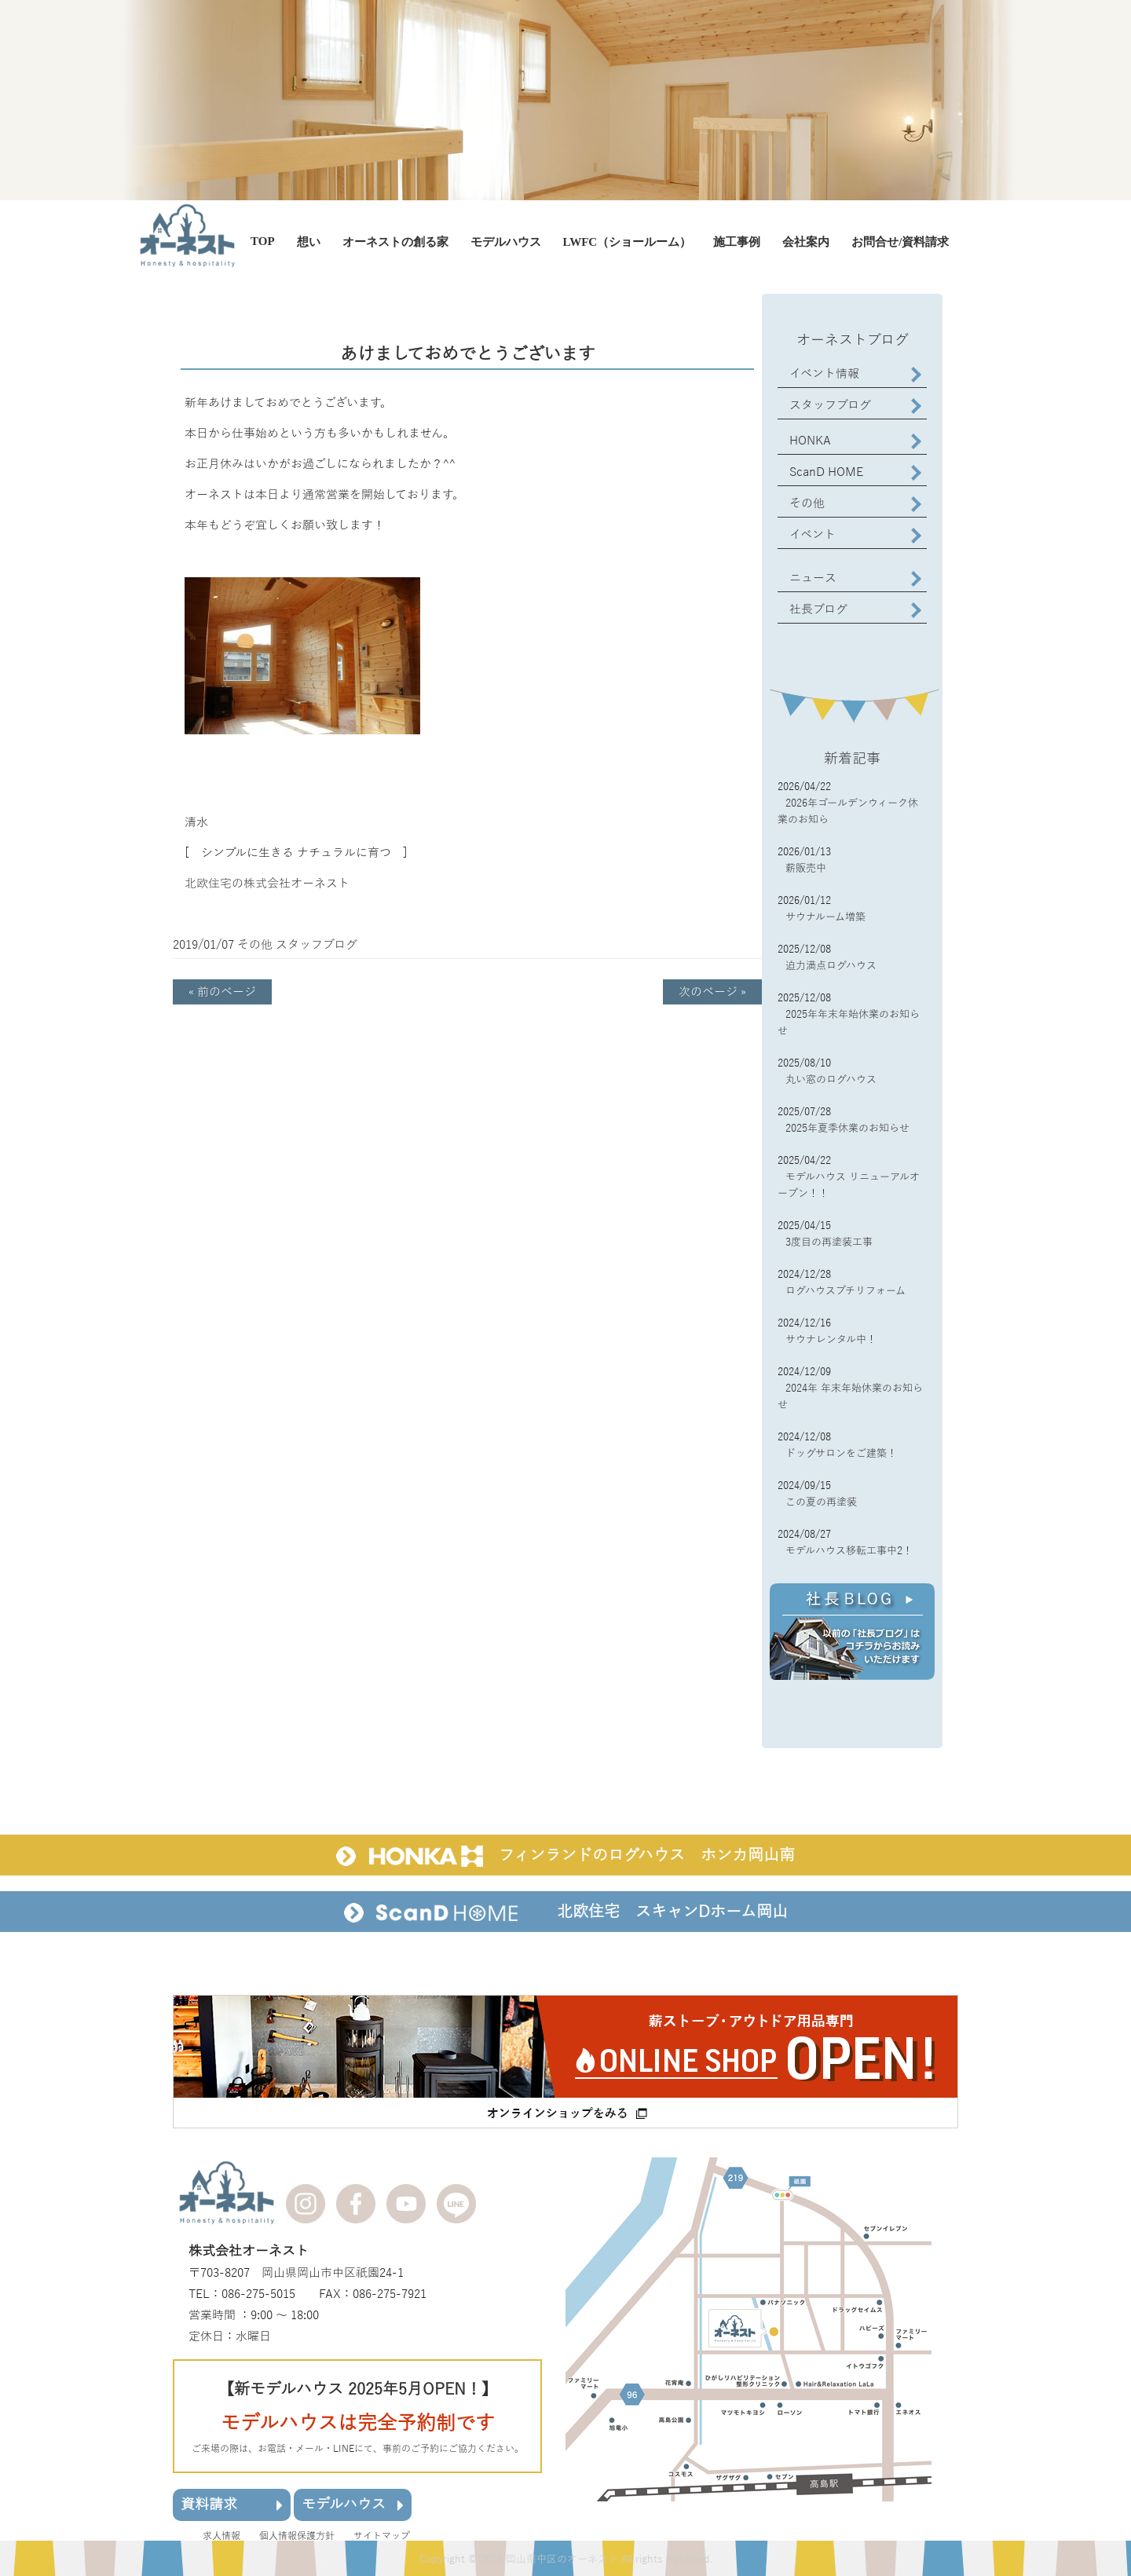  Describe the element at coordinates (849, 1023) in the screenshot. I see `2025年年末年始休業のお知らせ` at that location.